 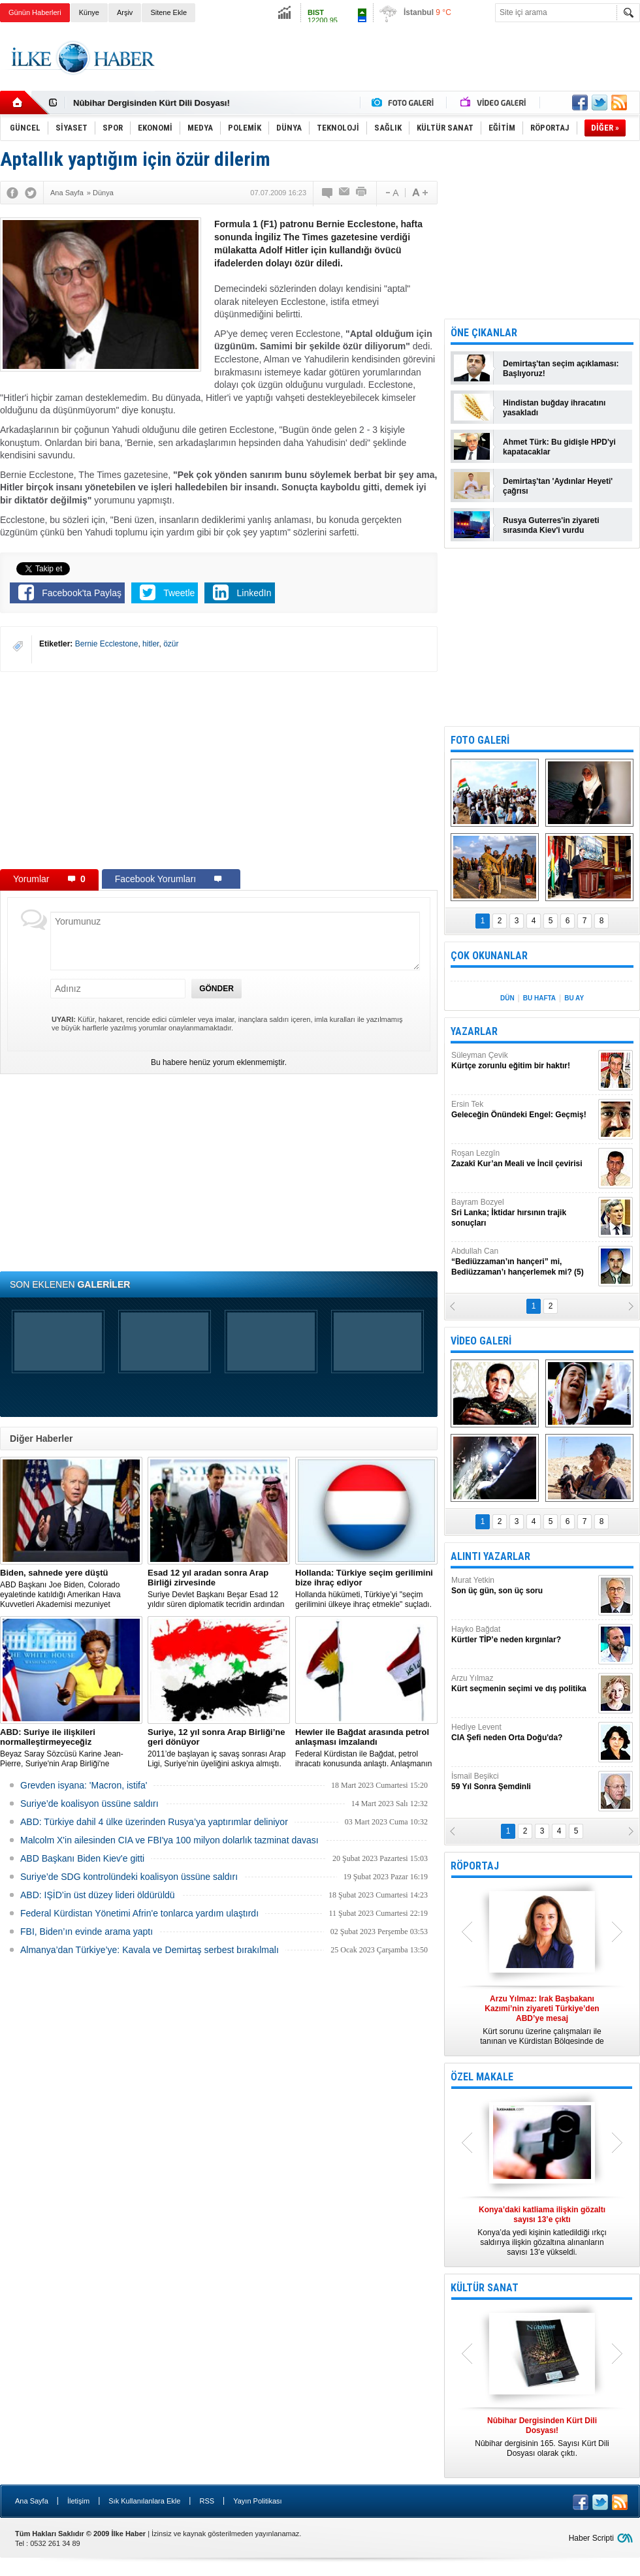 I want to click on özür, so click(x=170, y=643).